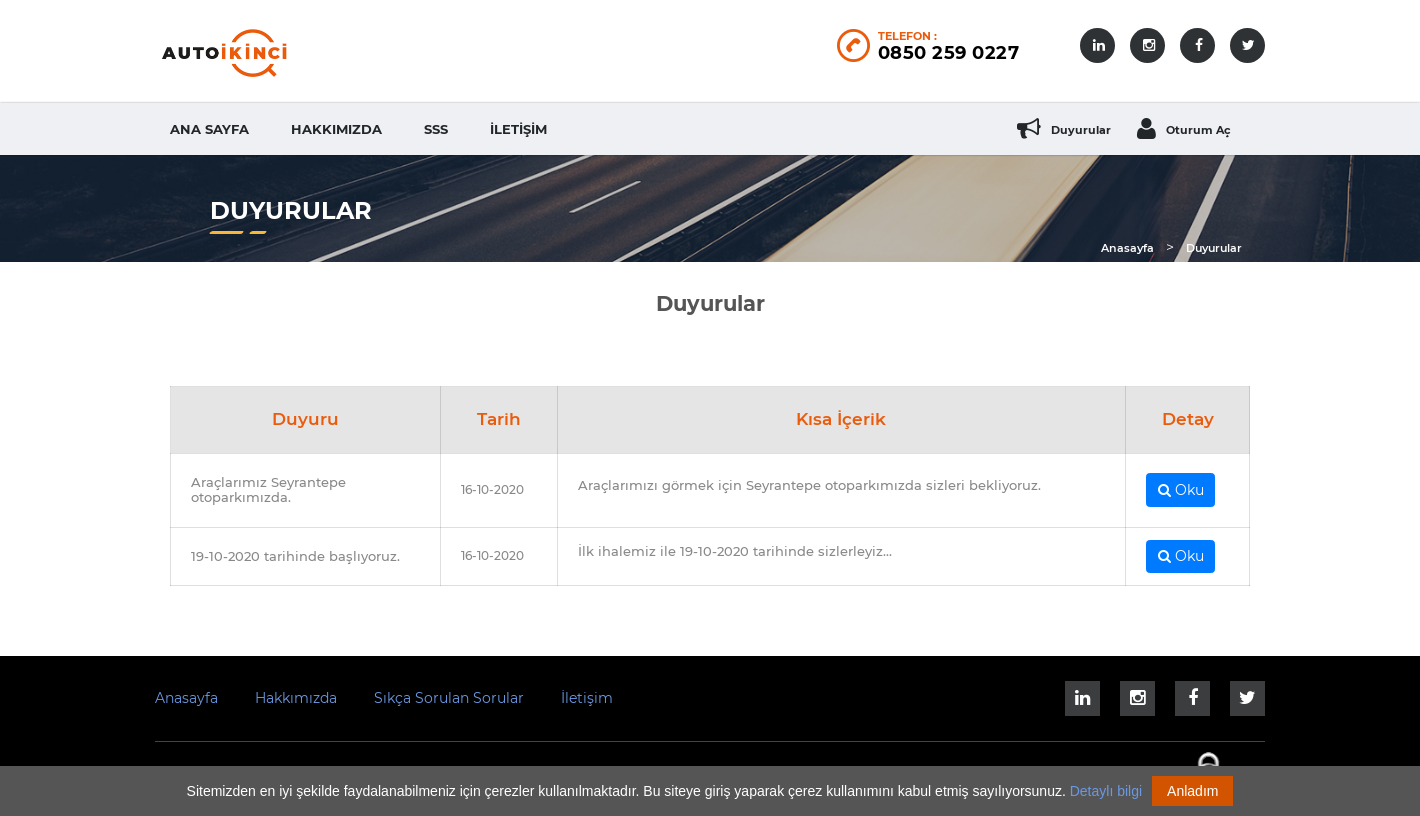 This screenshot has height=816, width=1420. Describe the element at coordinates (518, 129) in the screenshot. I see `İletişim` at that location.